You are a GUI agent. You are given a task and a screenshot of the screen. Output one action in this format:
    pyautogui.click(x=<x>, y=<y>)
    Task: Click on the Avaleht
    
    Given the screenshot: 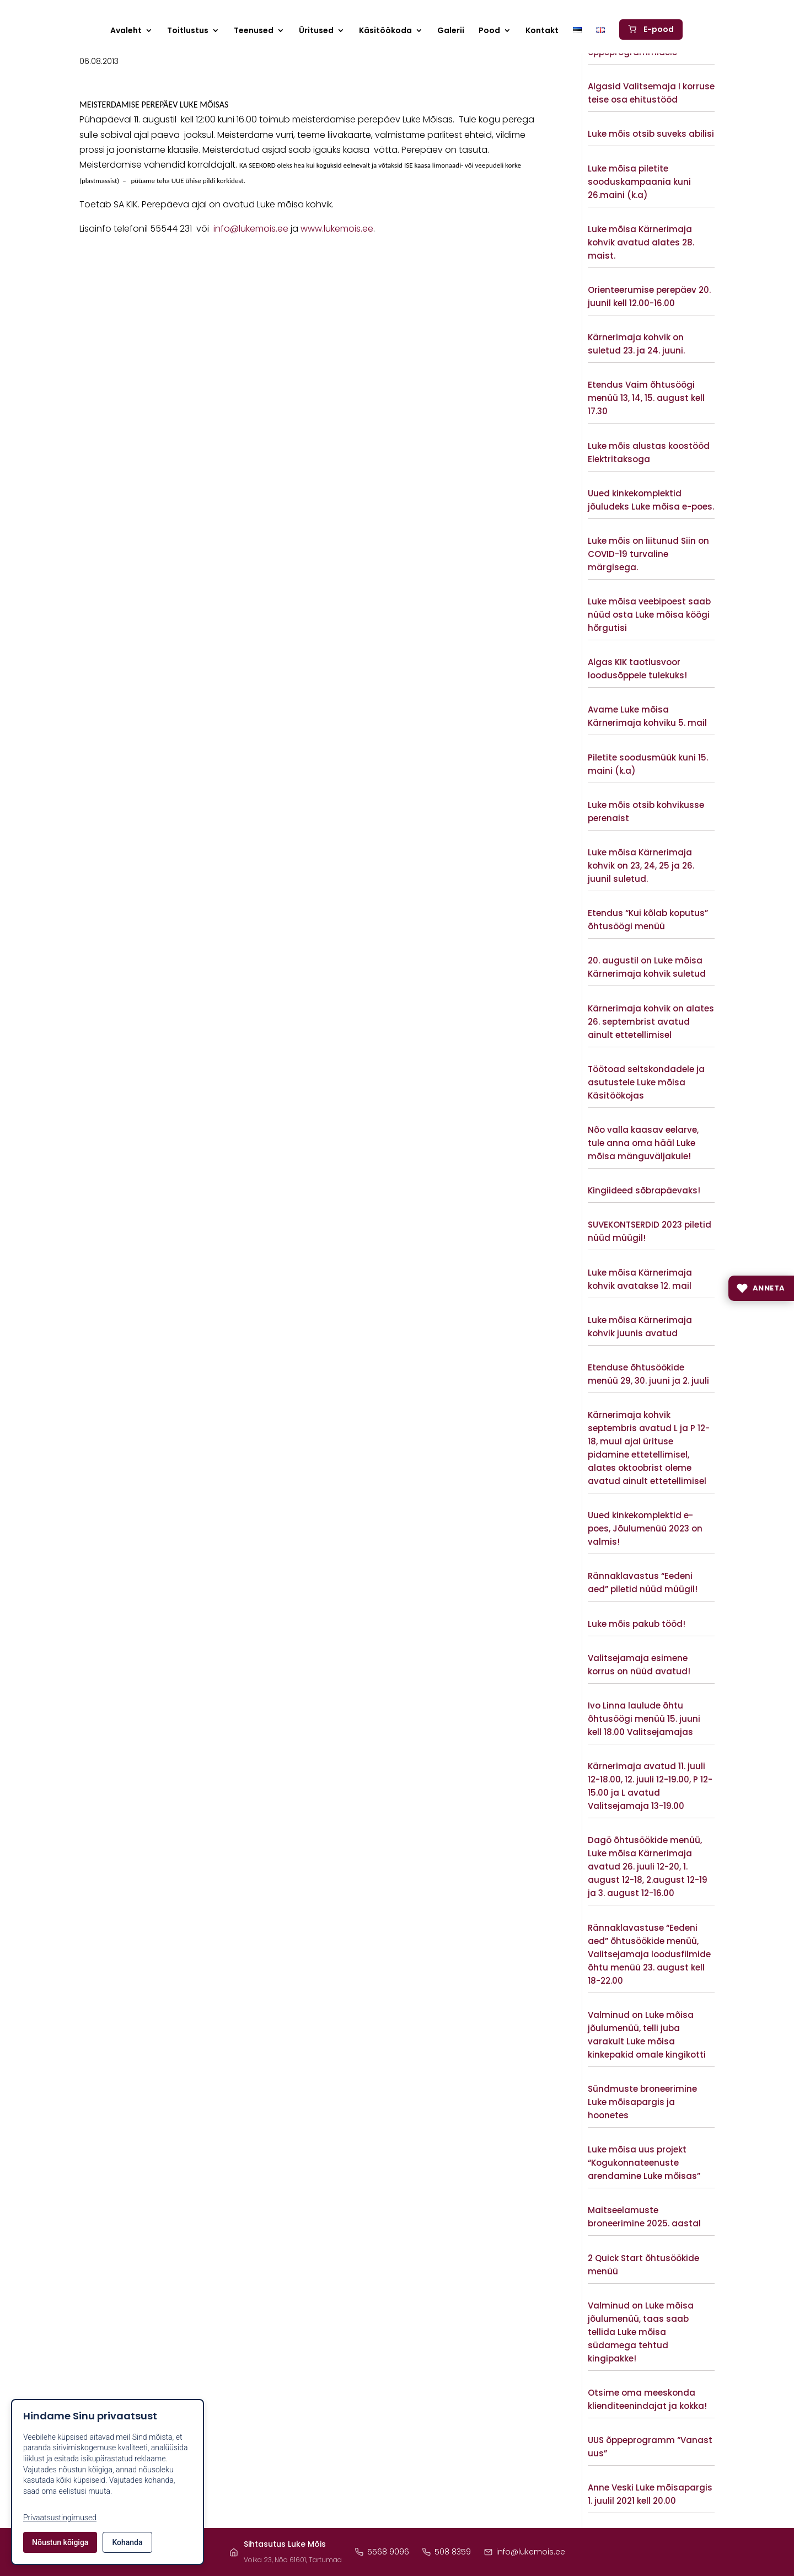 What is the action you would take?
    pyautogui.click(x=126, y=31)
    